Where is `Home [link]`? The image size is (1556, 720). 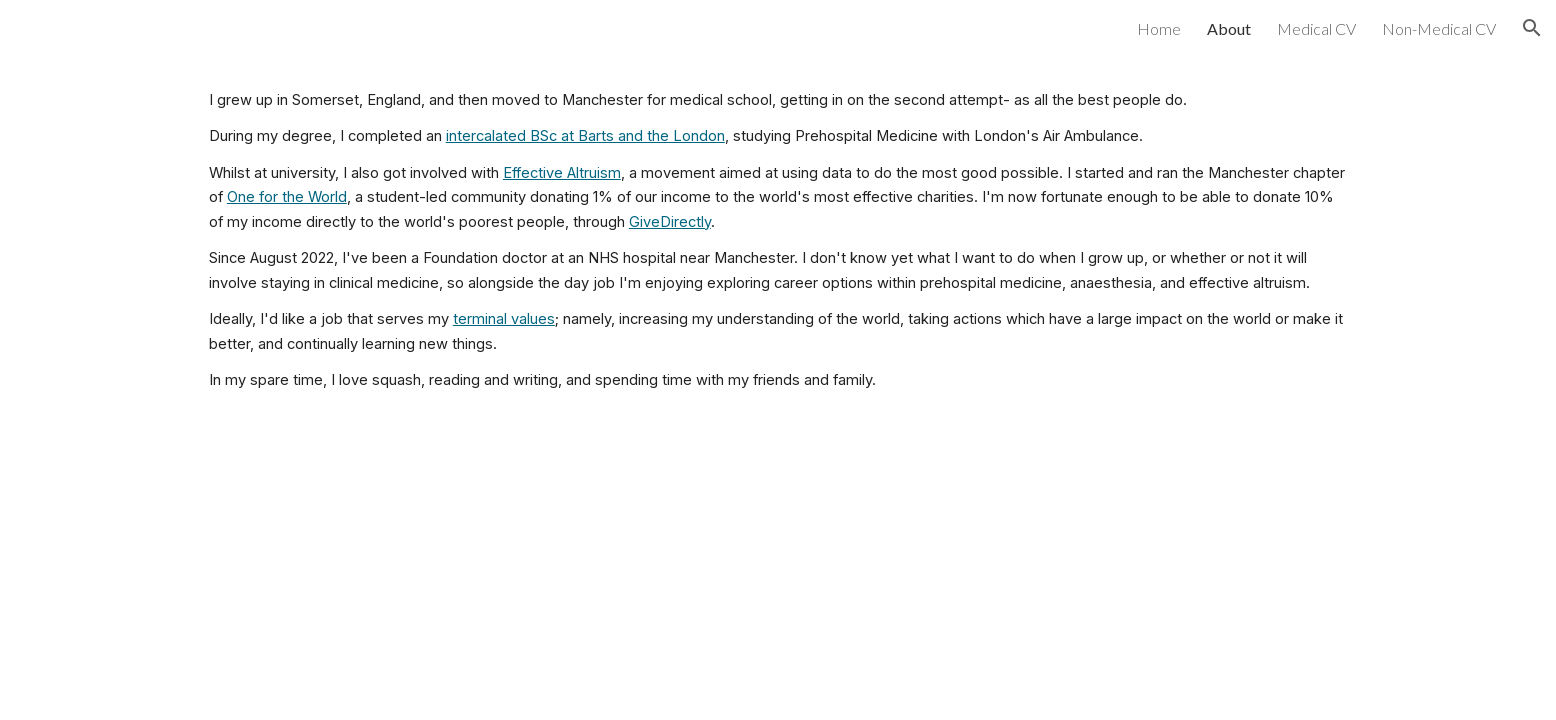
Home [link] is located at coordinates (1159, 28).